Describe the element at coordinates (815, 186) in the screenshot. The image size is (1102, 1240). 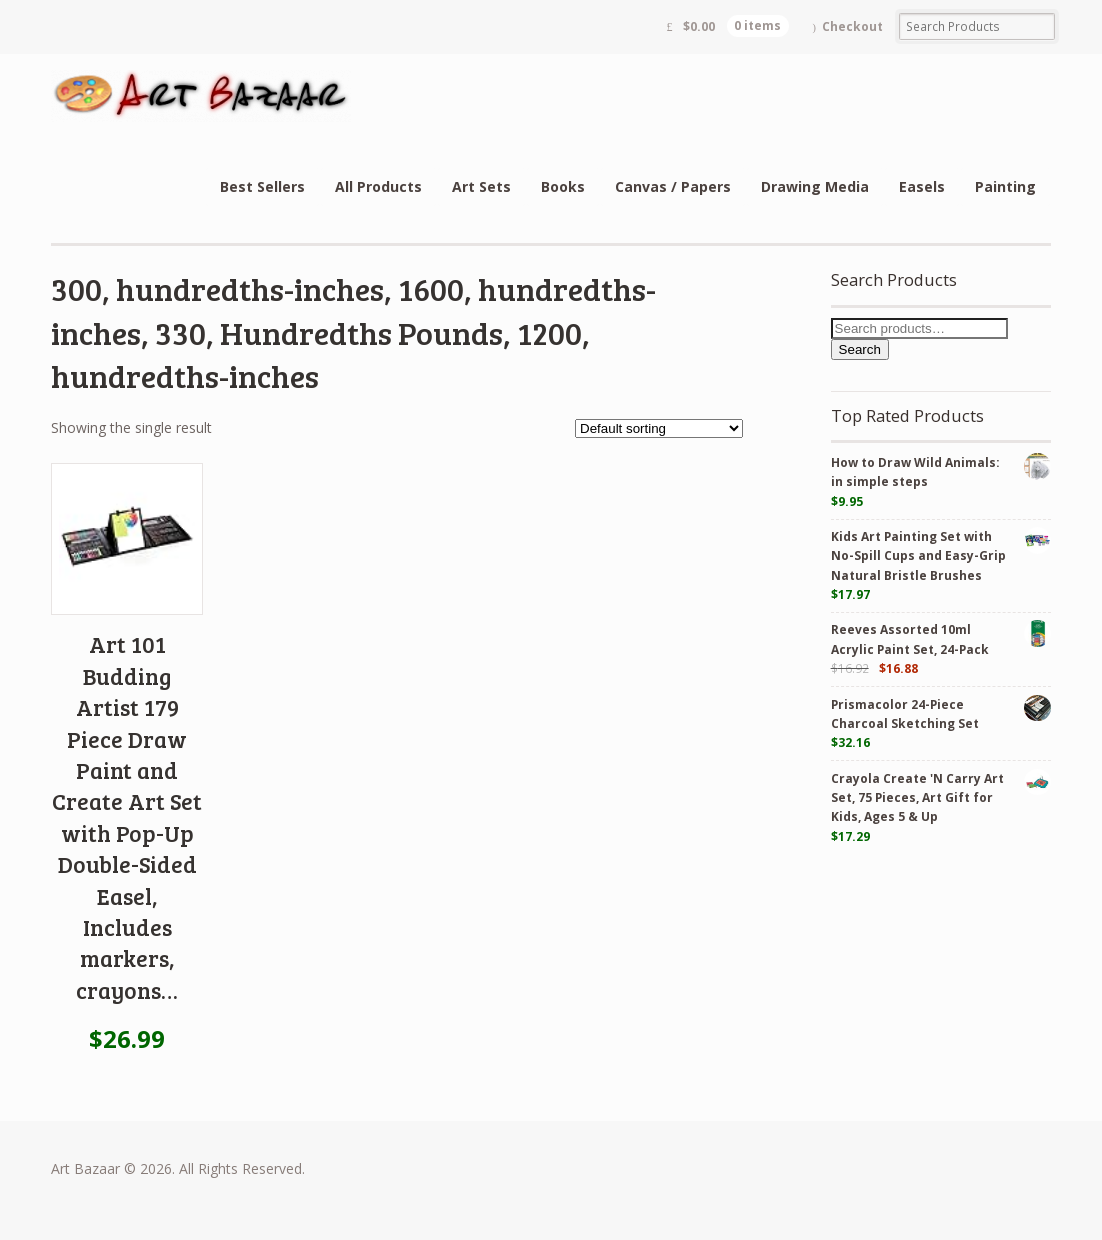
I see `Drawing Media` at that location.